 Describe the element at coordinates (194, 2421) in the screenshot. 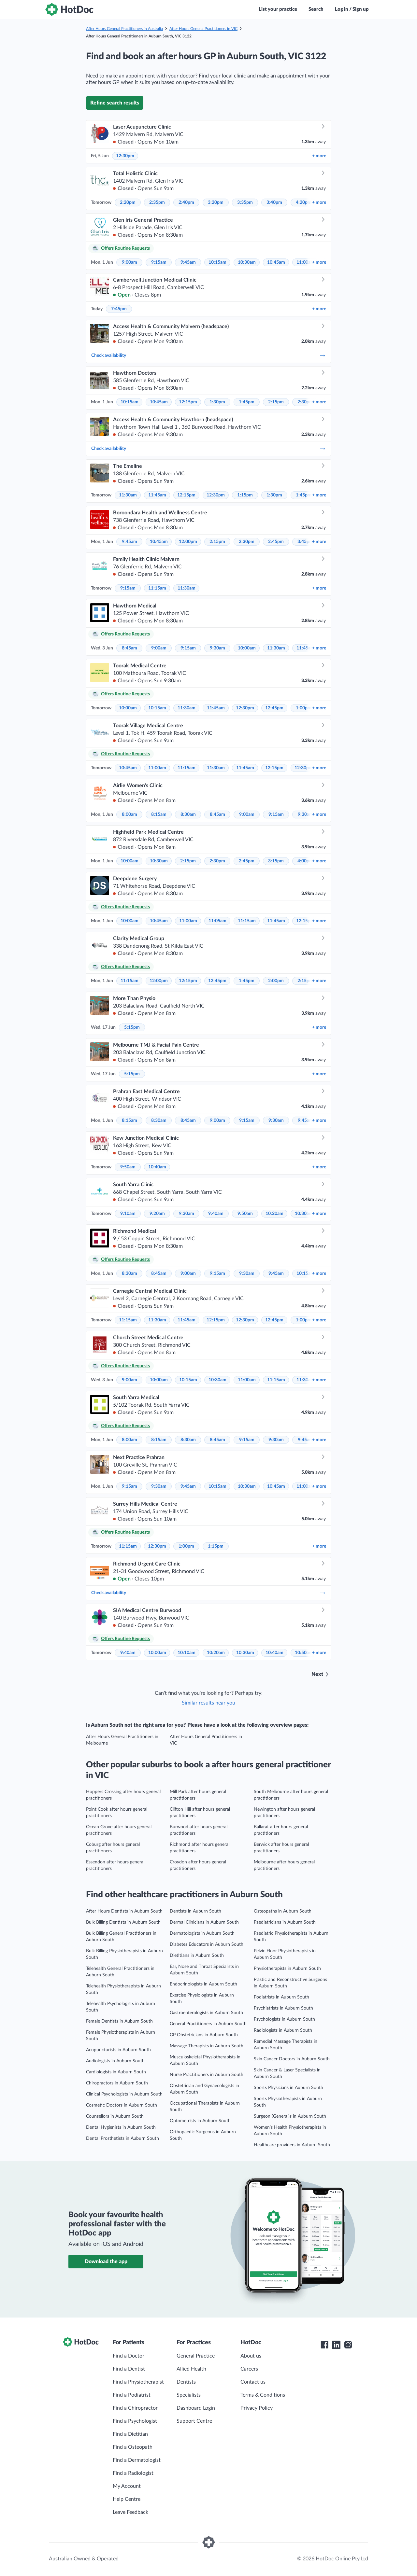

I see `Support Centre` at that location.